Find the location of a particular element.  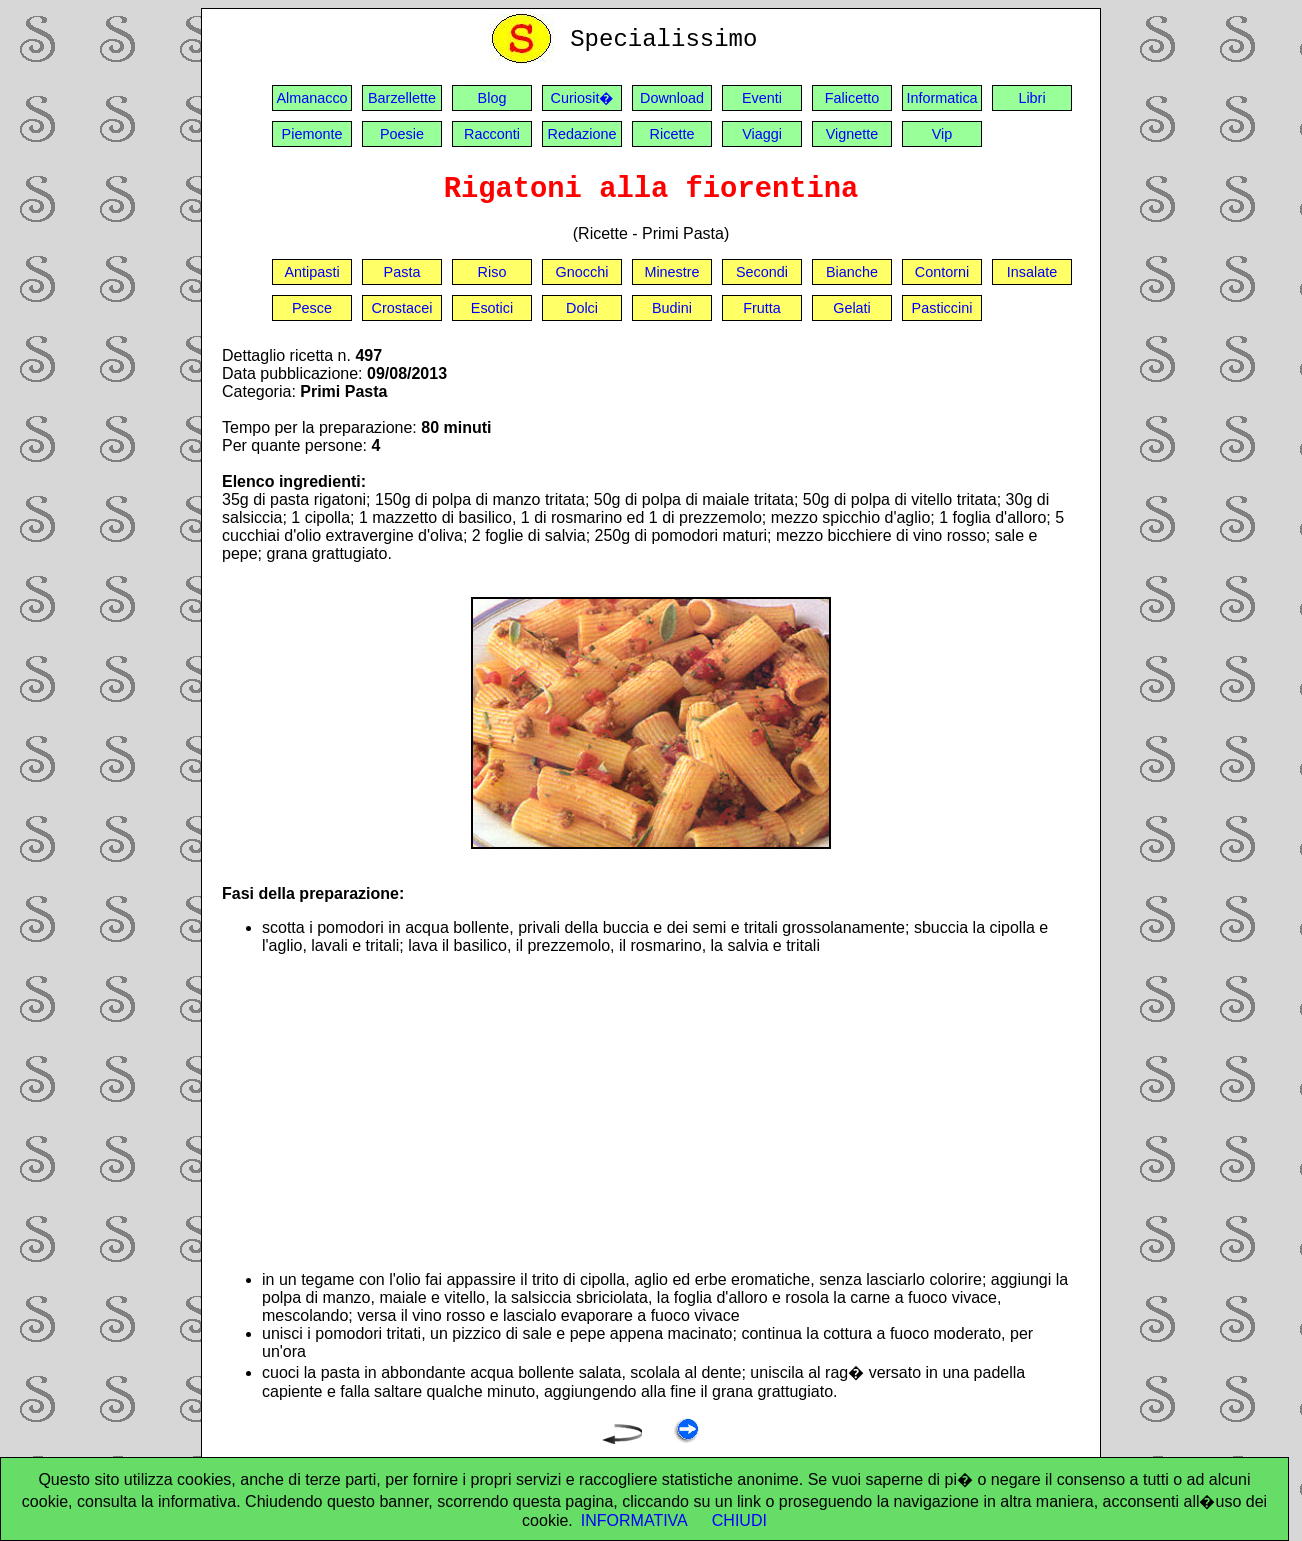

Ricette is located at coordinates (672, 134).